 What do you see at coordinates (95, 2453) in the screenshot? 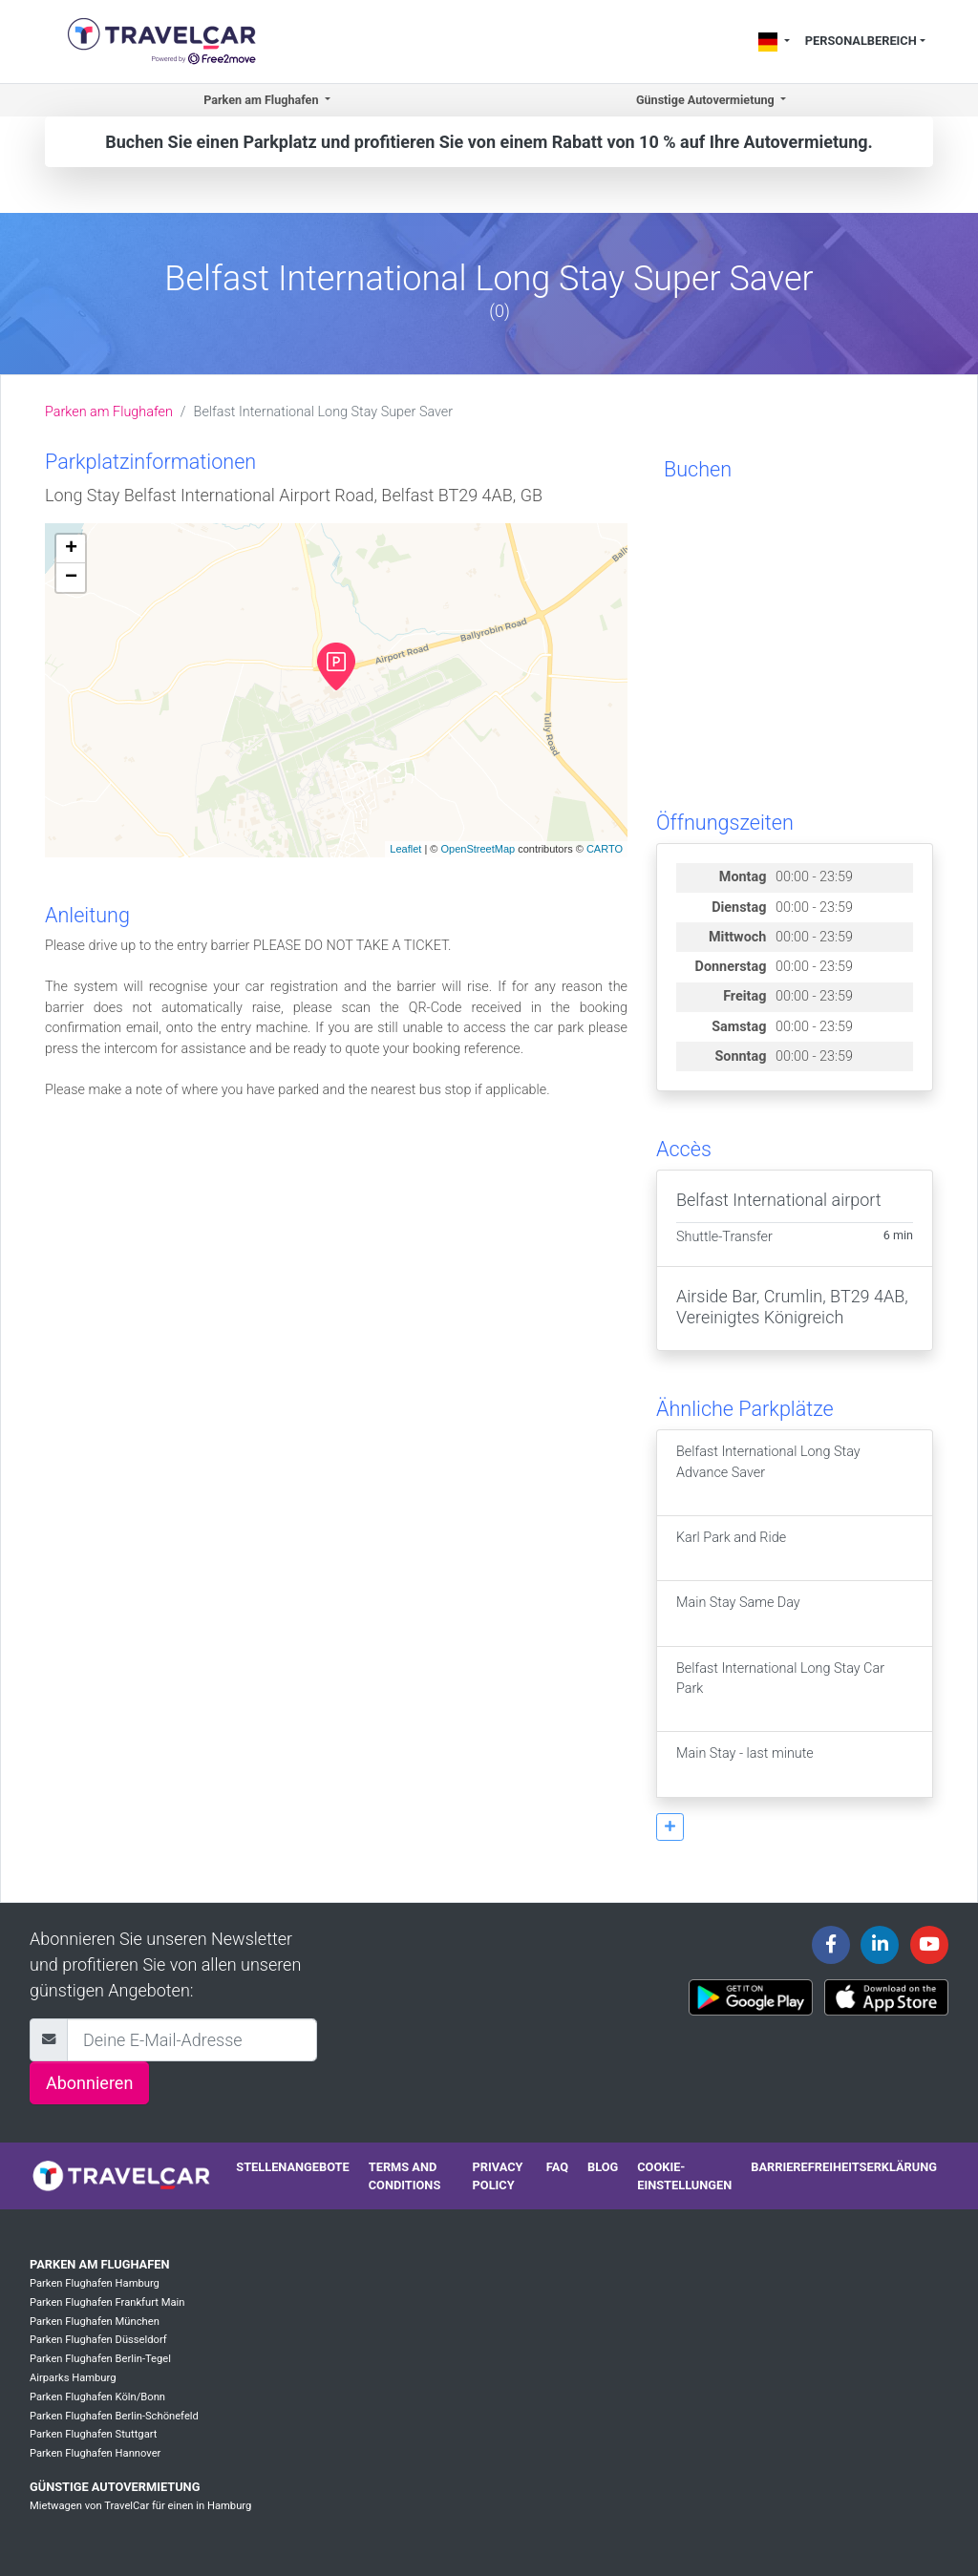
I see `Parken Flughafen Hannover` at bounding box center [95, 2453].